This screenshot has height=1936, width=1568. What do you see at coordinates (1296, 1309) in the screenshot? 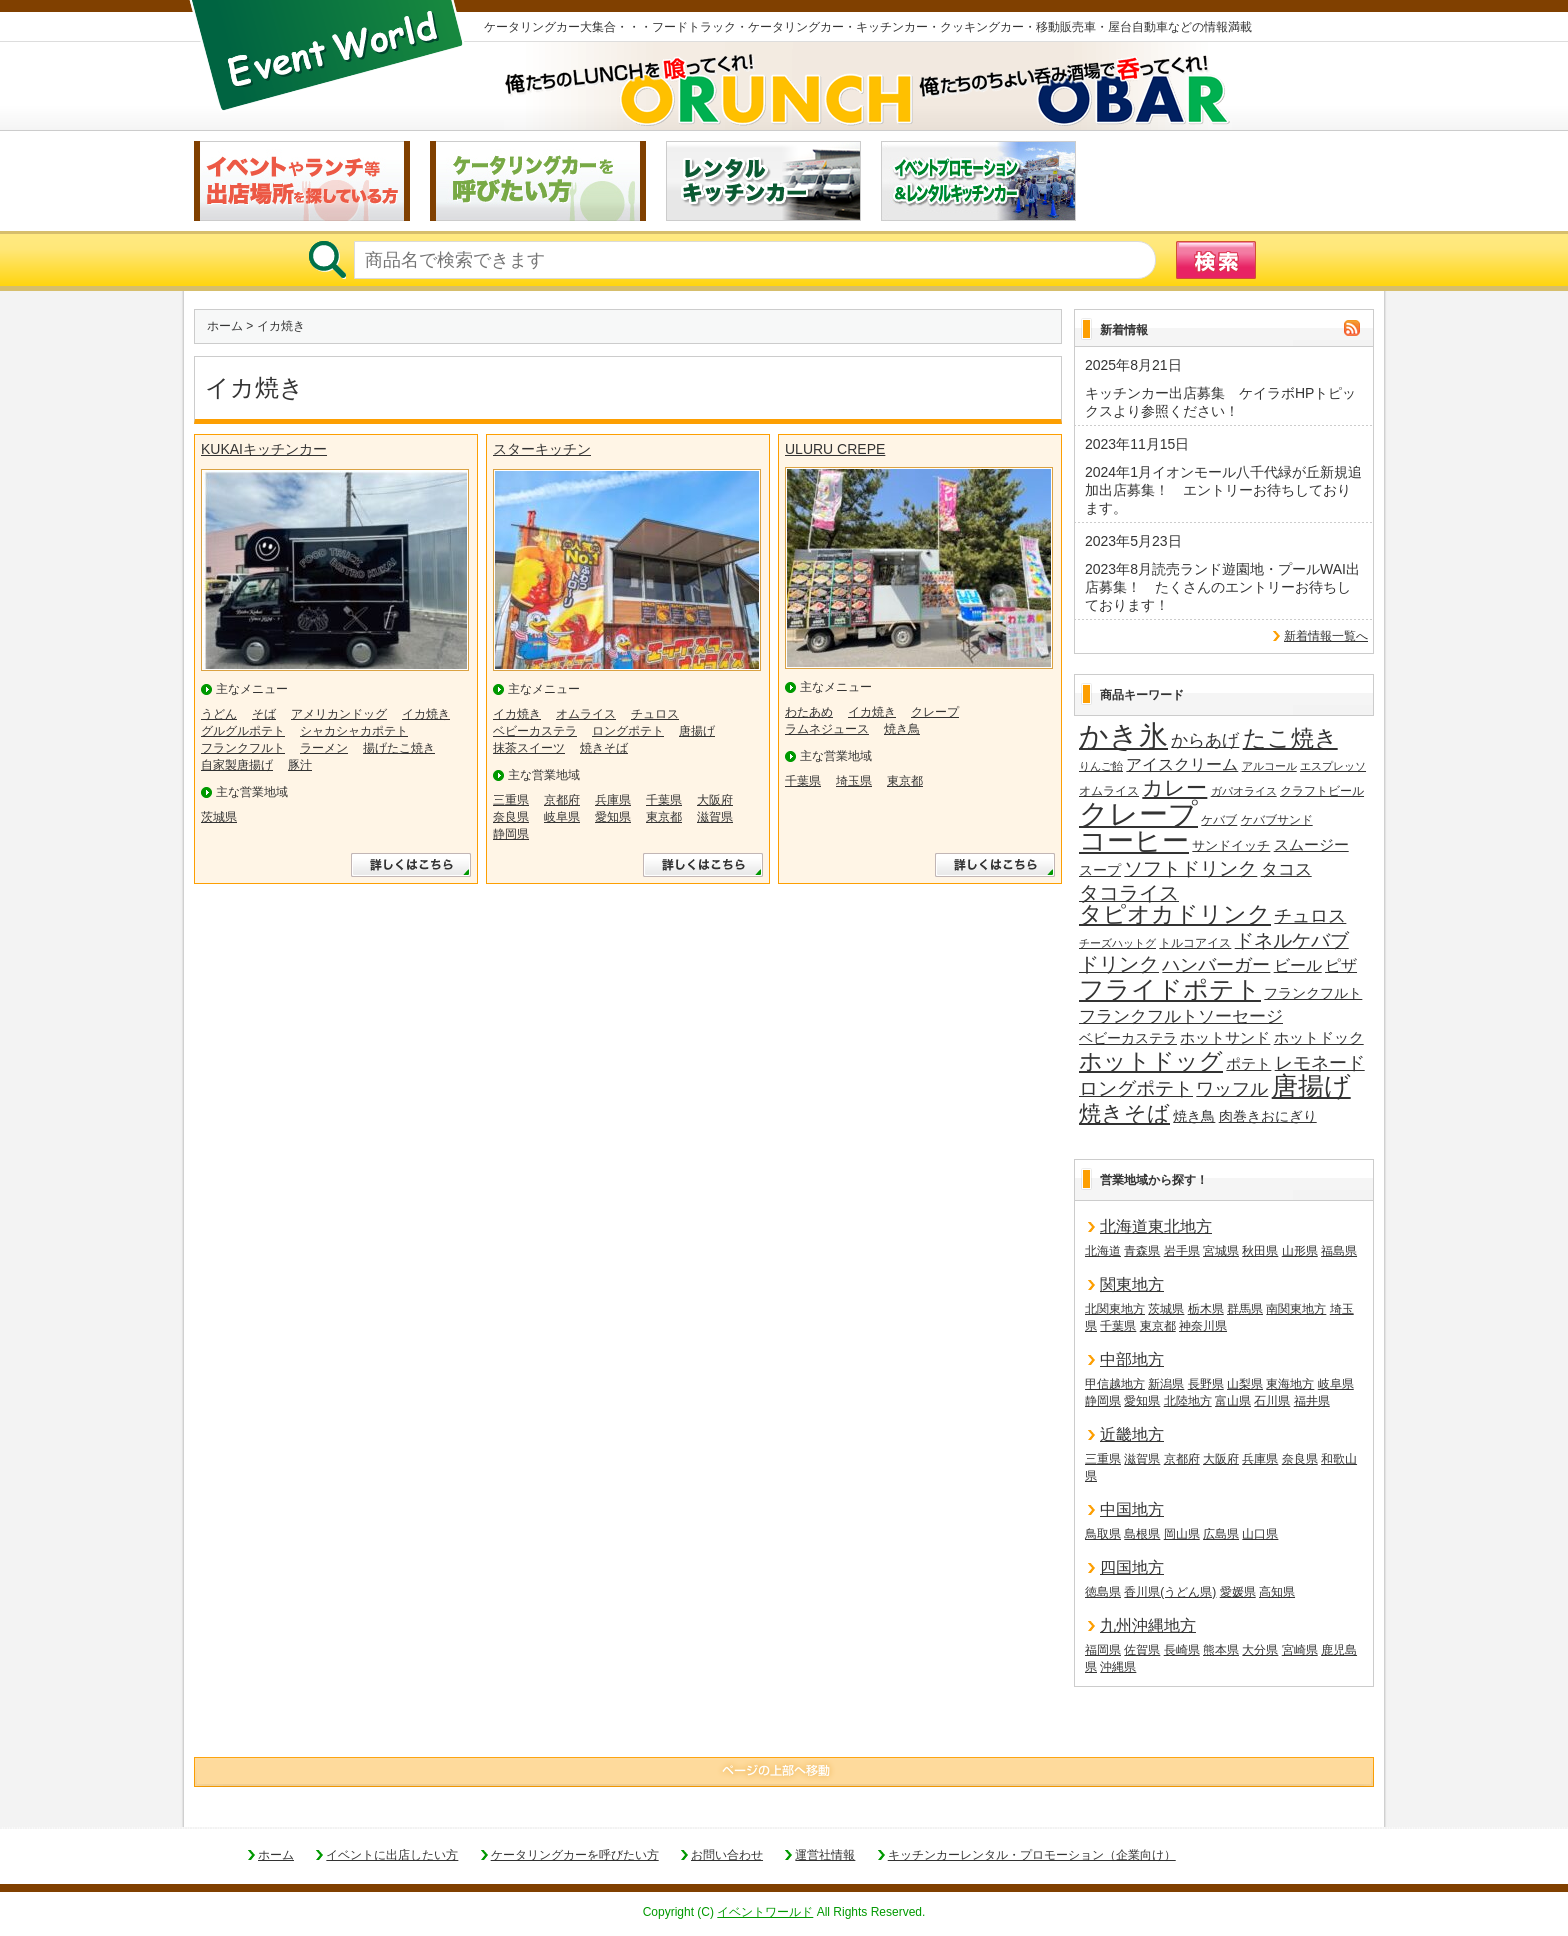
I see `南関東地方` at bounding box center [1296, 1309].